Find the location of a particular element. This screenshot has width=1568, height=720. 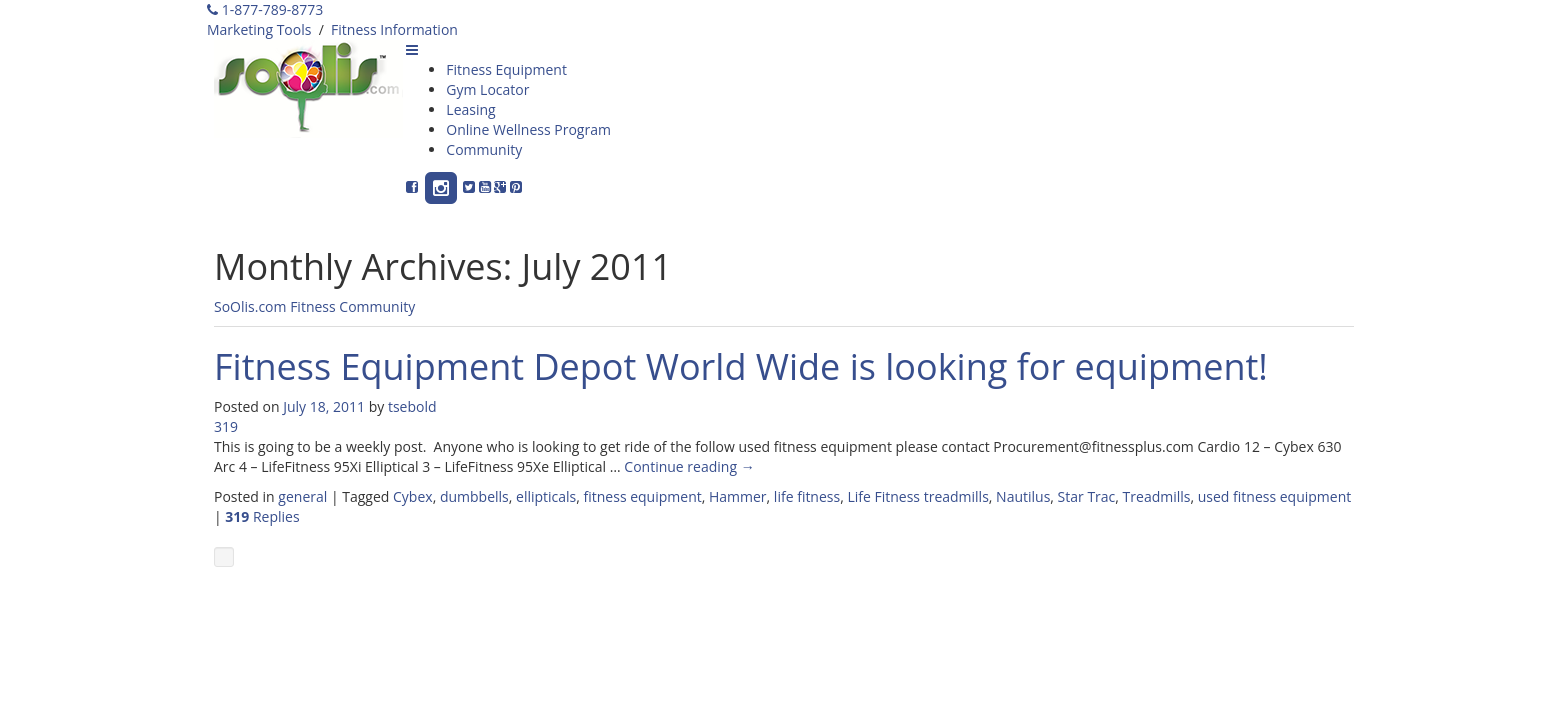

general is located at coordinates (302, 496).